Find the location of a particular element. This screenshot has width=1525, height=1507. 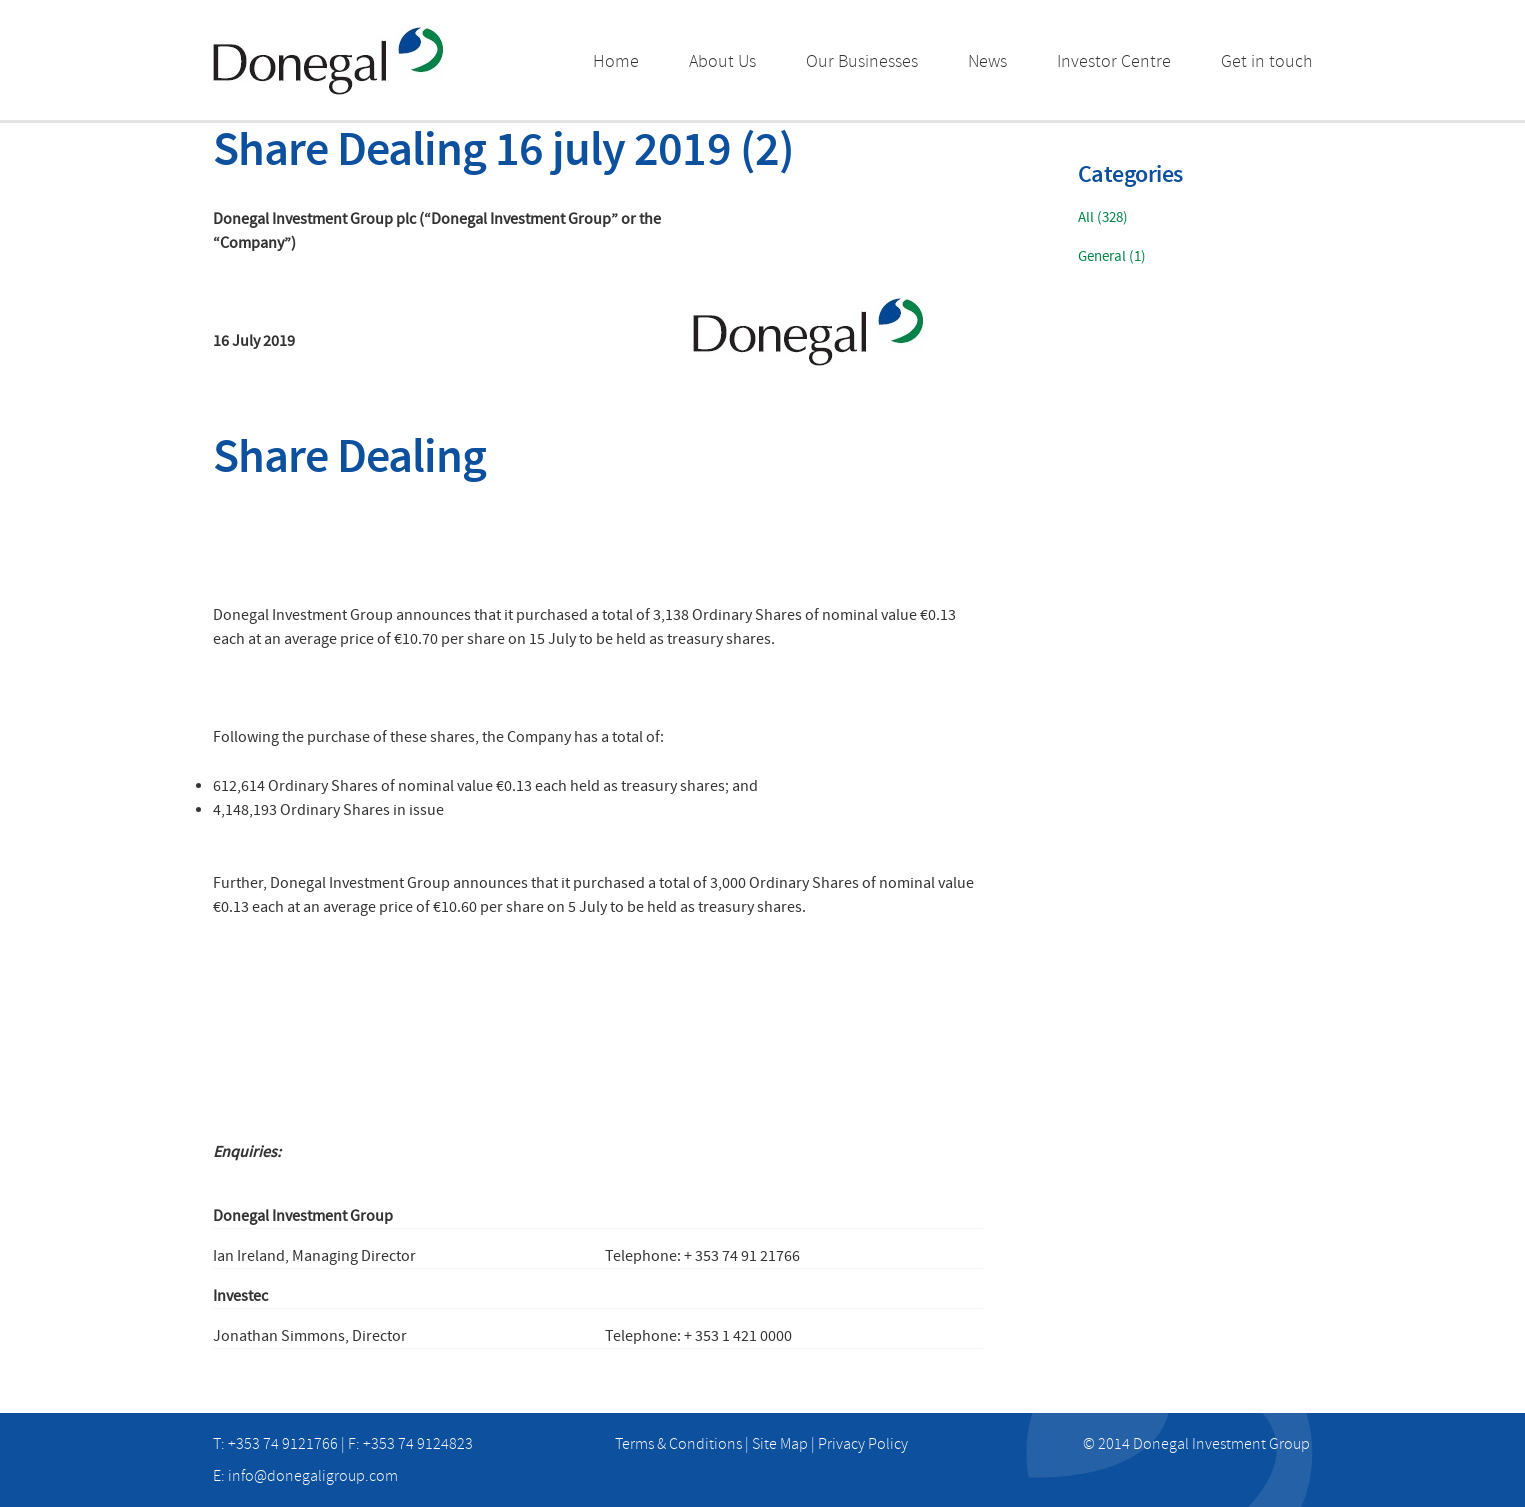

Investor Centre is located at coordinates (1114, 61).